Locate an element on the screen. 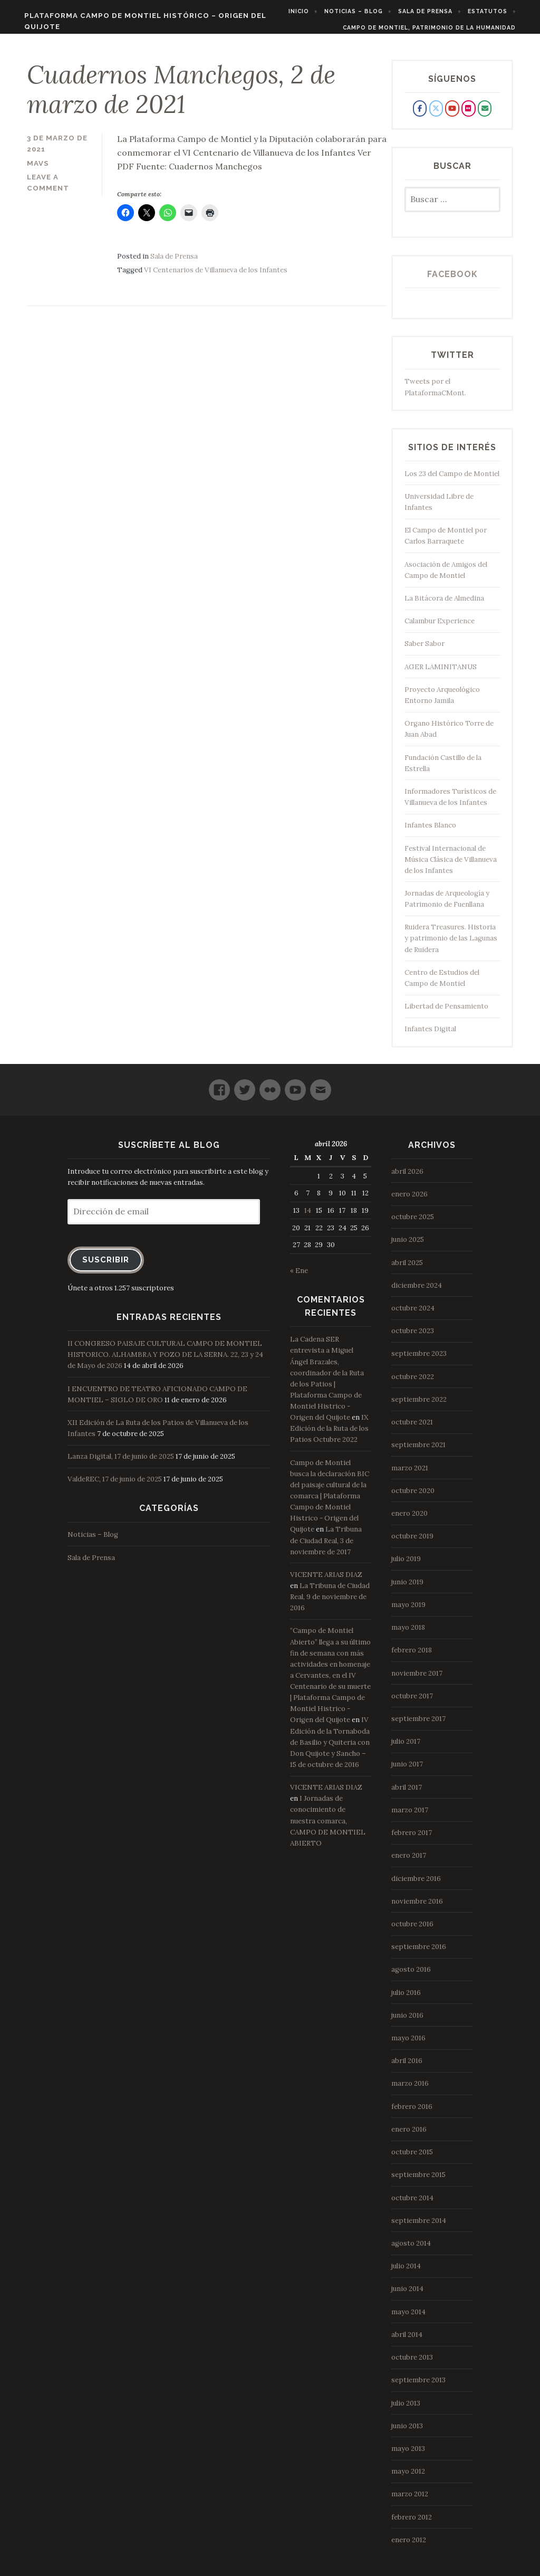 The width and height of the screenshot is (540, 2576). octubre 2019 is located at coordinates (412, 1542).